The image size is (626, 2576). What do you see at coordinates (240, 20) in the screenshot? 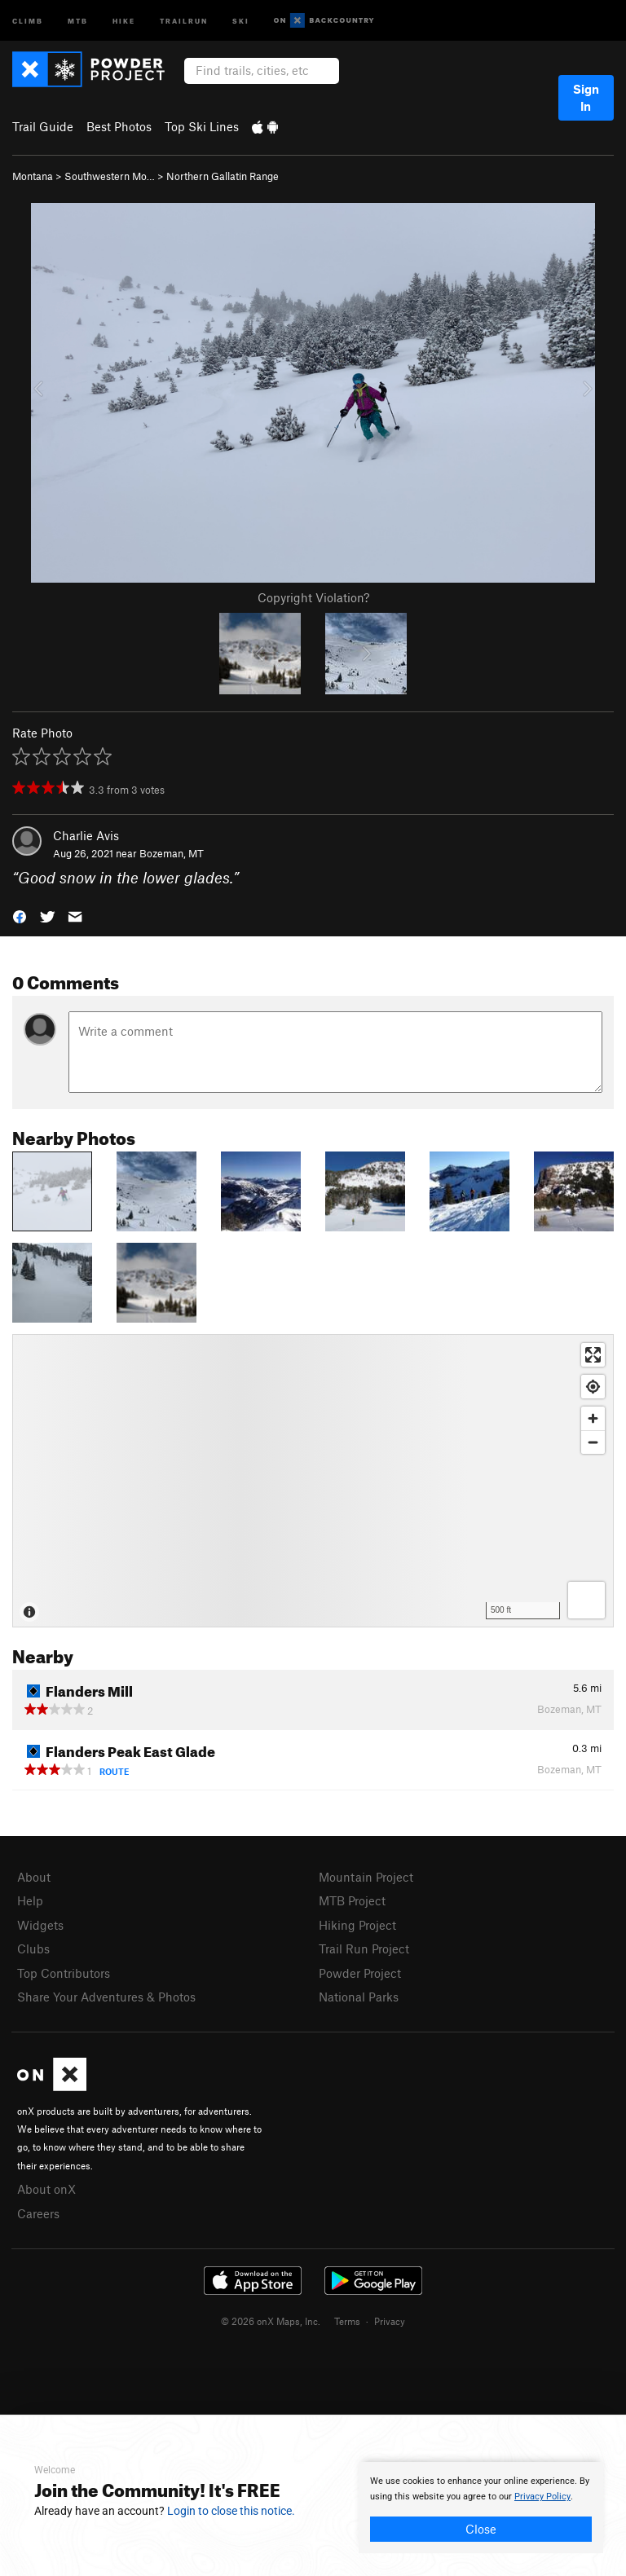
I see `Ski` at bounding box center [240, 20].